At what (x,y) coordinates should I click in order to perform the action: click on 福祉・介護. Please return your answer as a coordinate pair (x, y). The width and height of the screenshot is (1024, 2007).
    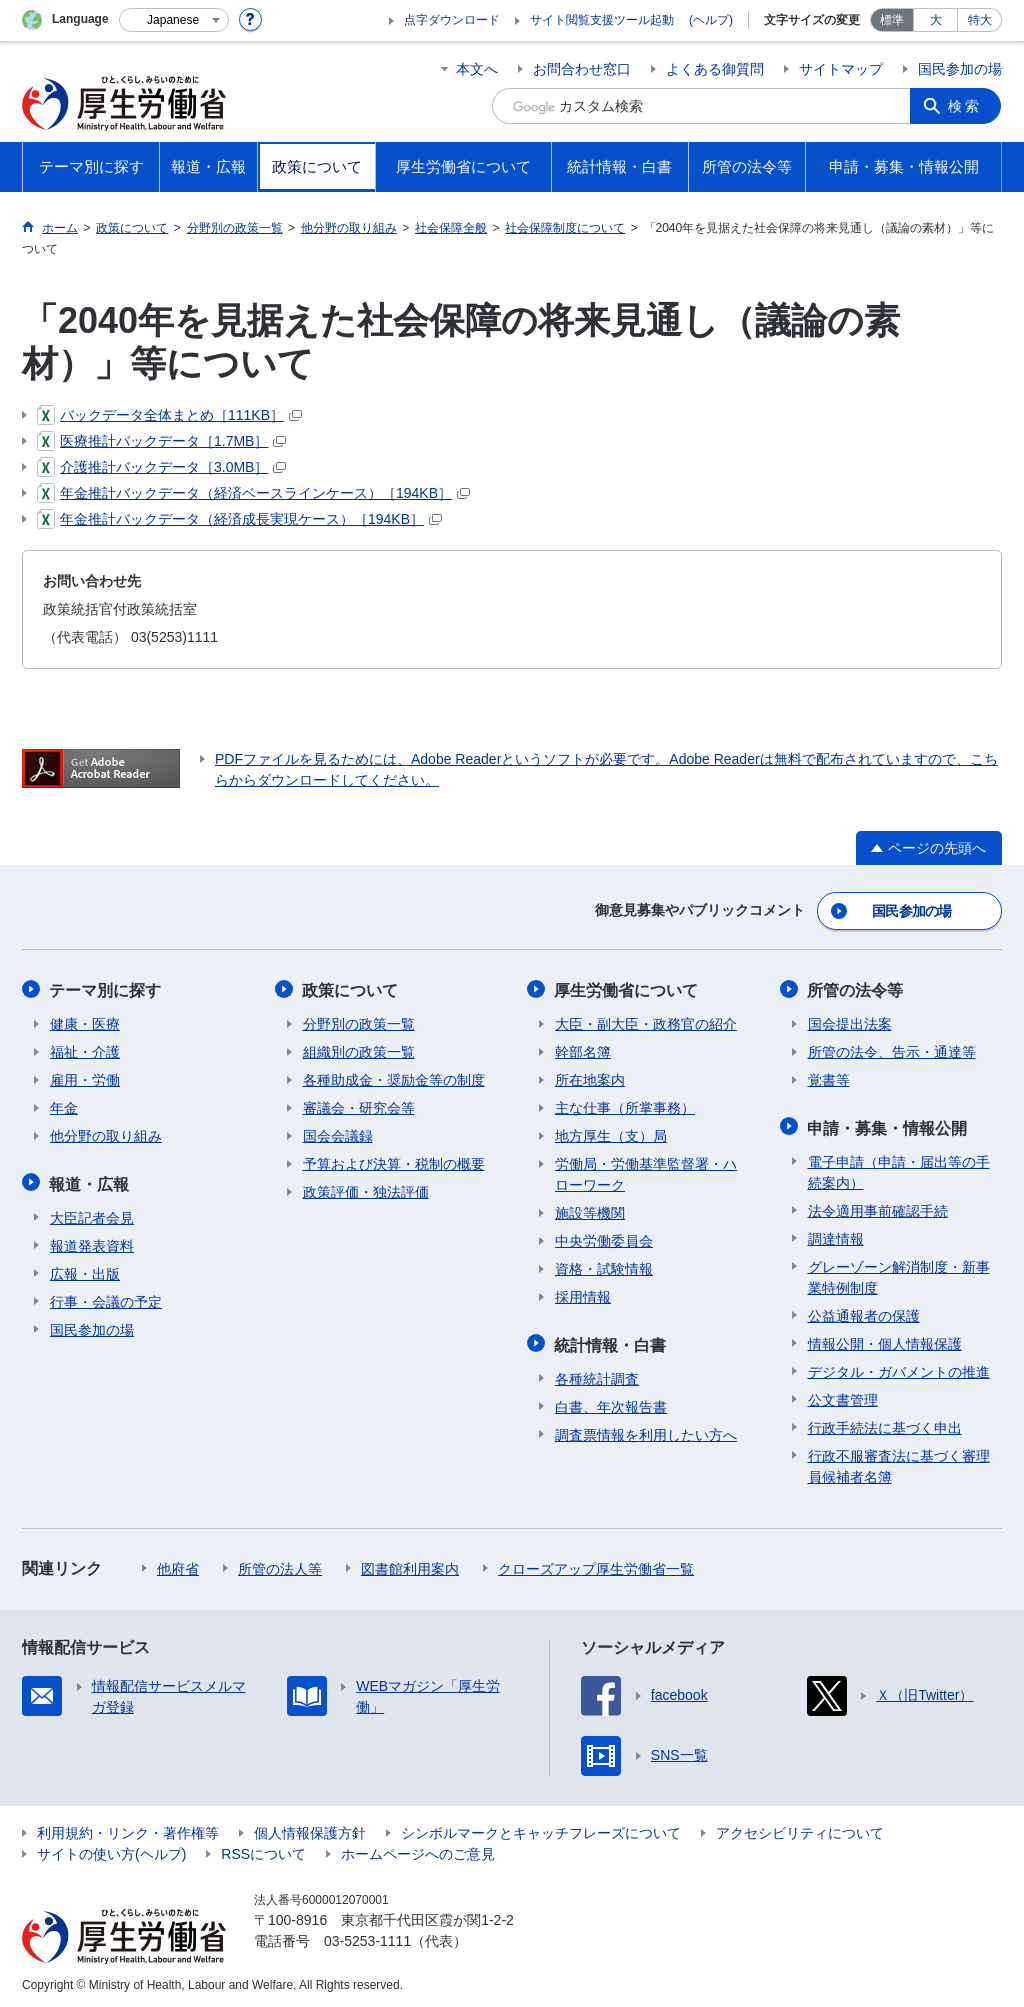
    Looking at the image, I should click on (85, 1050).